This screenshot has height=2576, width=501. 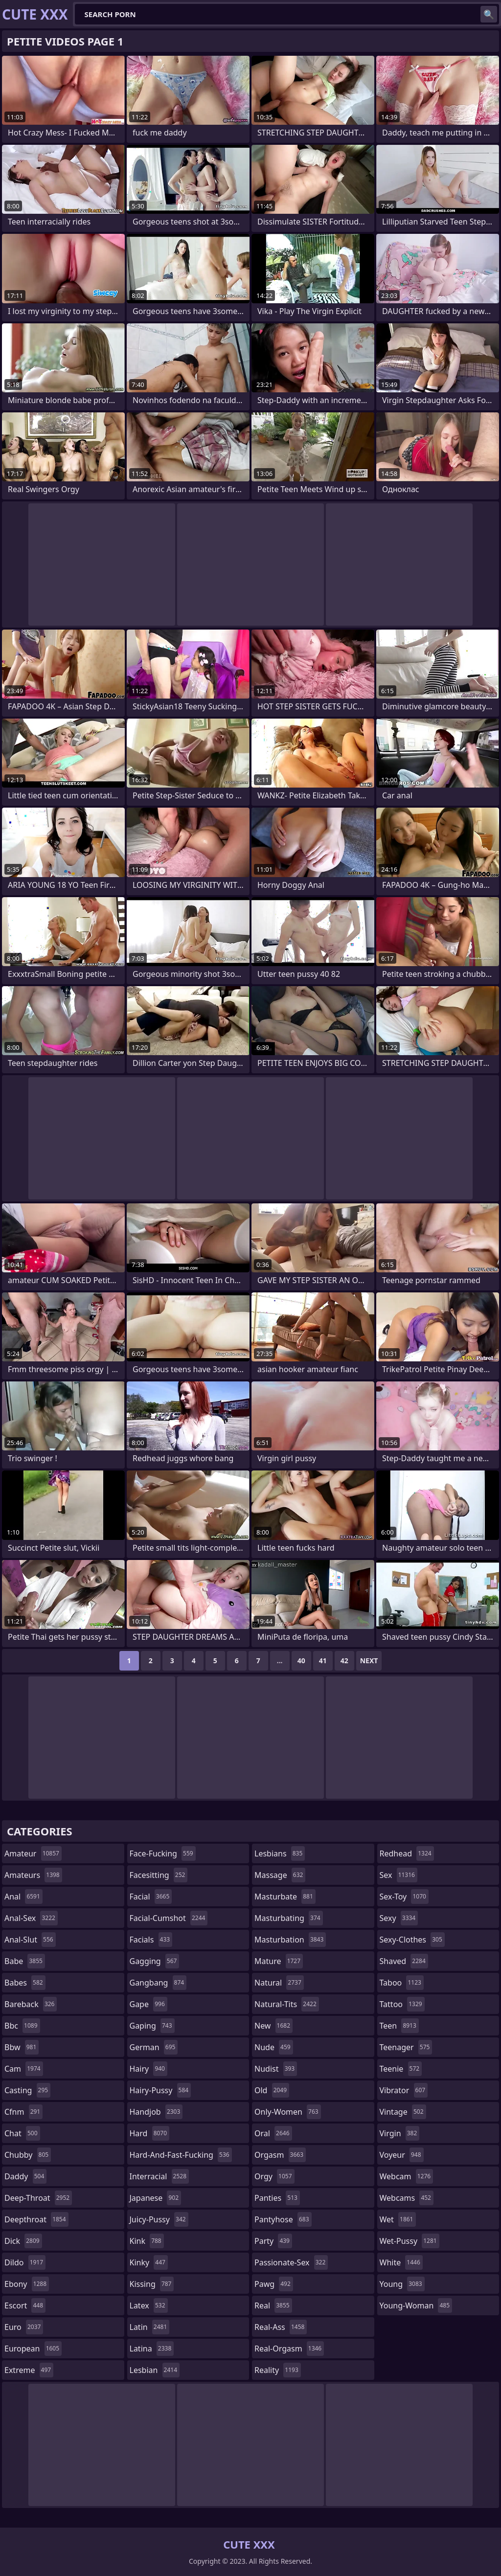 What do you see at coordinates (404, 1961) in the screenshot?
I see `shaved` at bounding box center [404, 1961].